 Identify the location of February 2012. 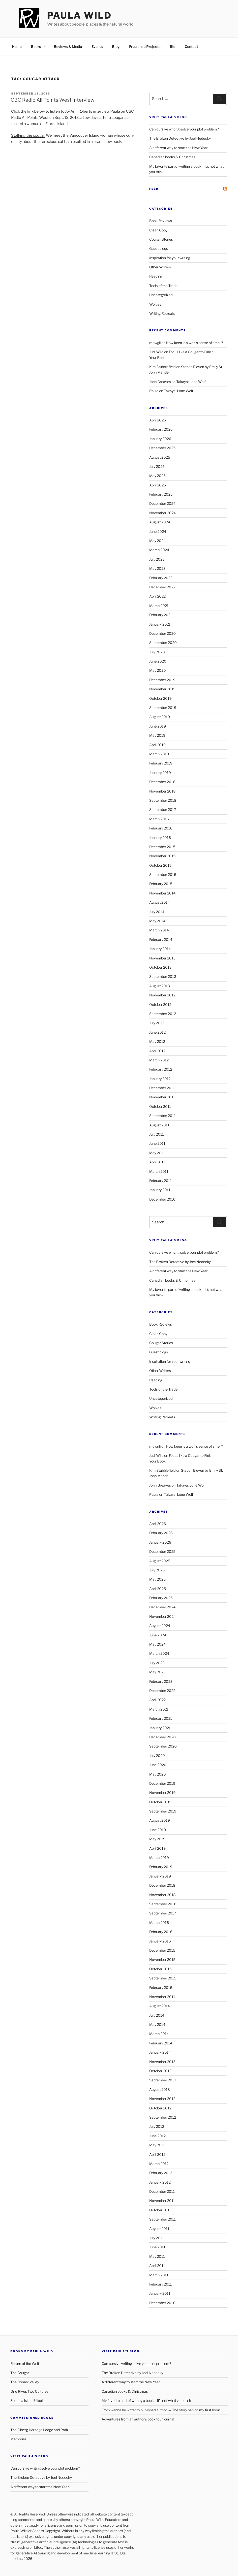
(160, 1069).